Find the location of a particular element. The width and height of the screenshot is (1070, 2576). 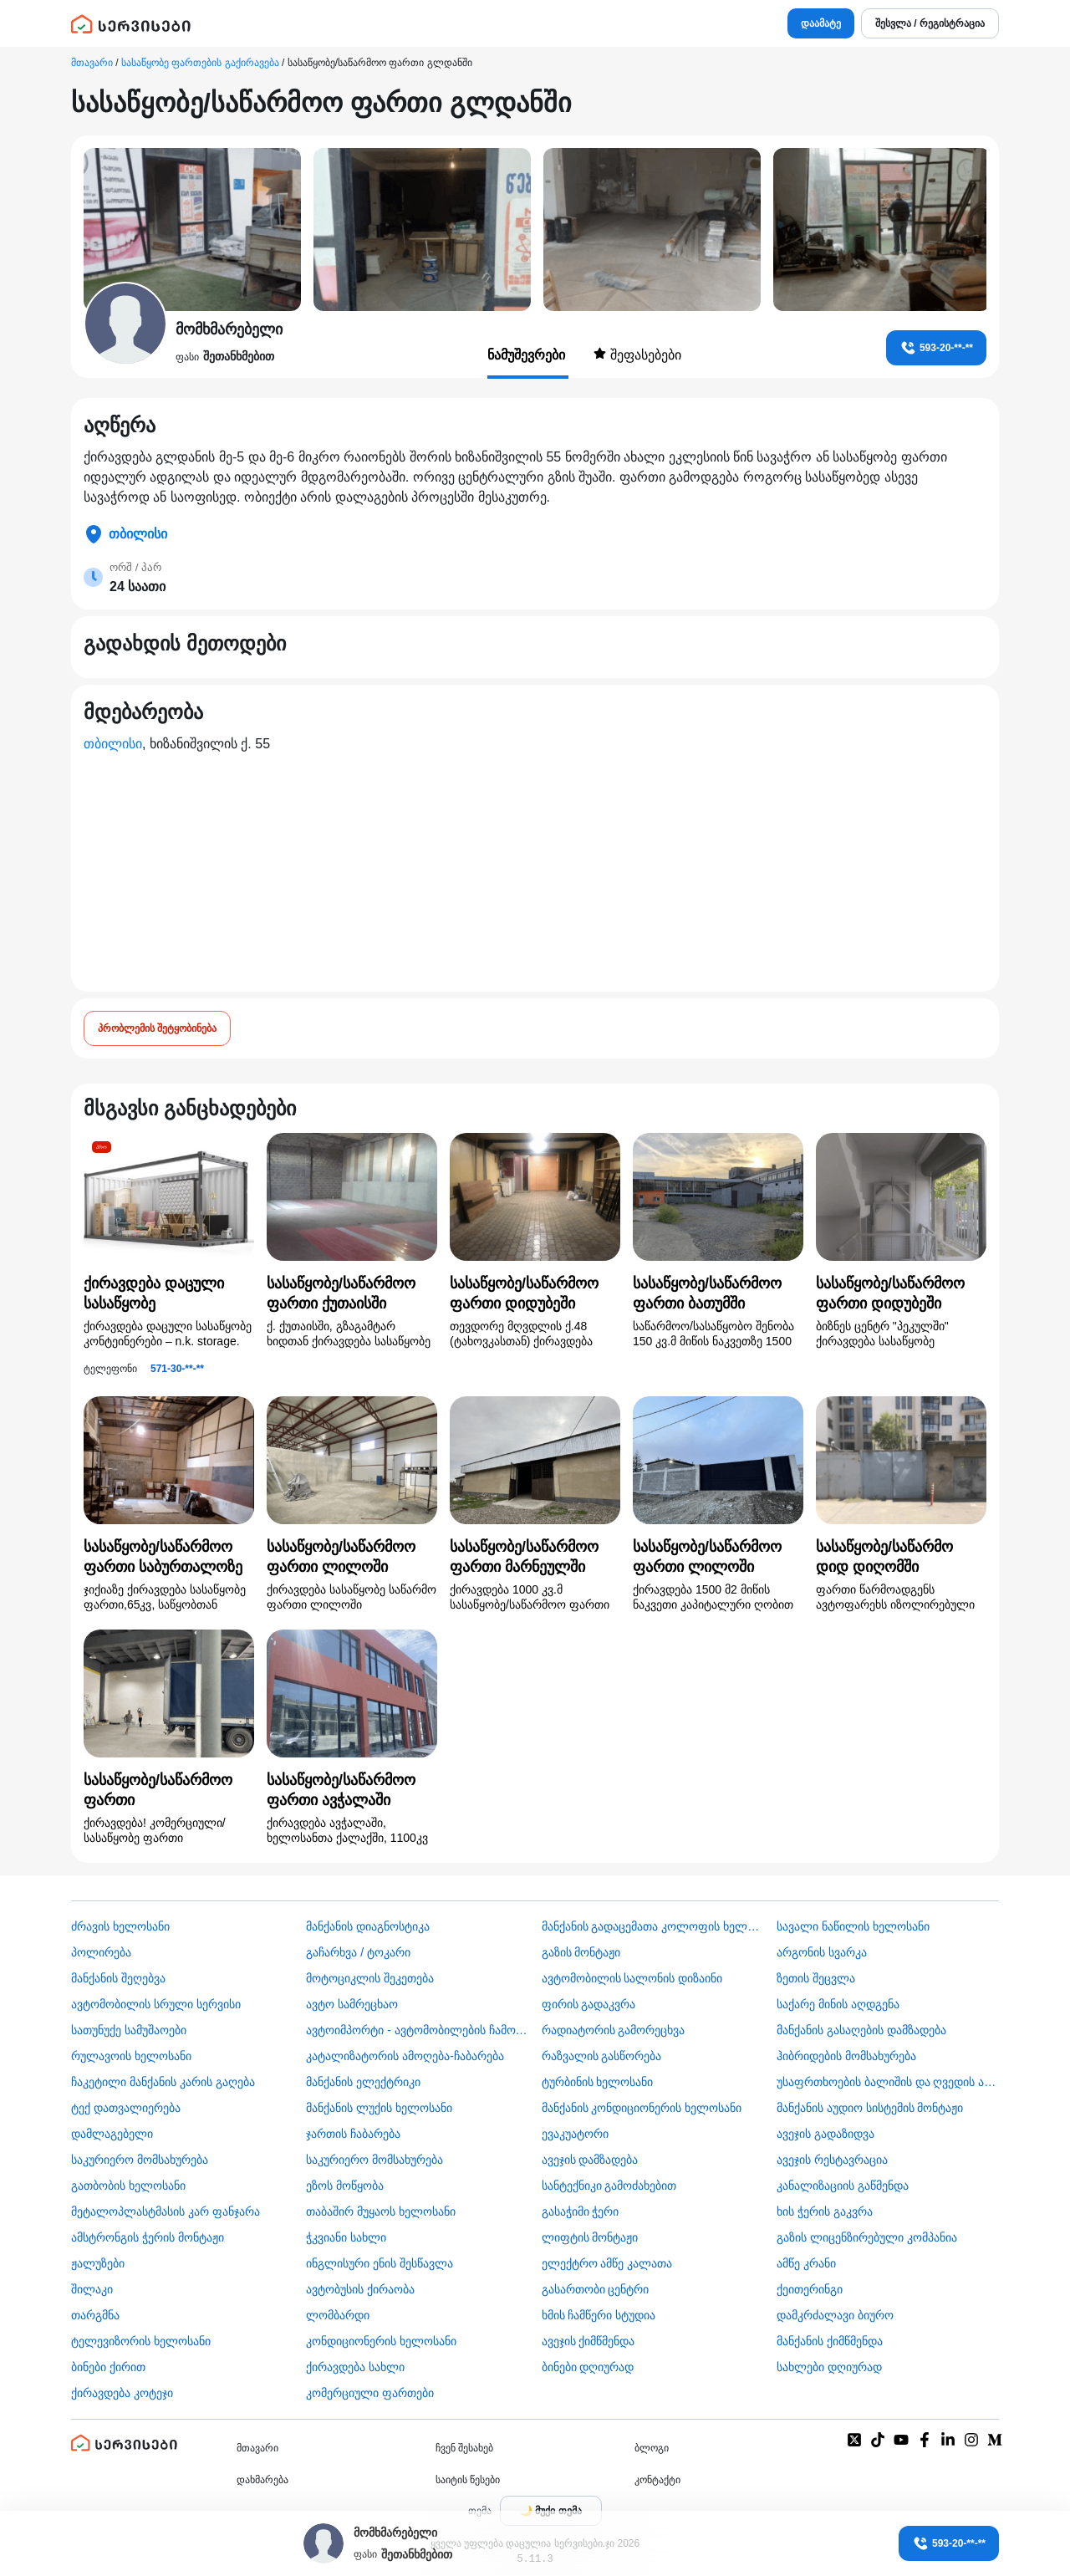

ჩაკეტილი მანქანის კარის გაღება is located at coordinates (163, 2082).